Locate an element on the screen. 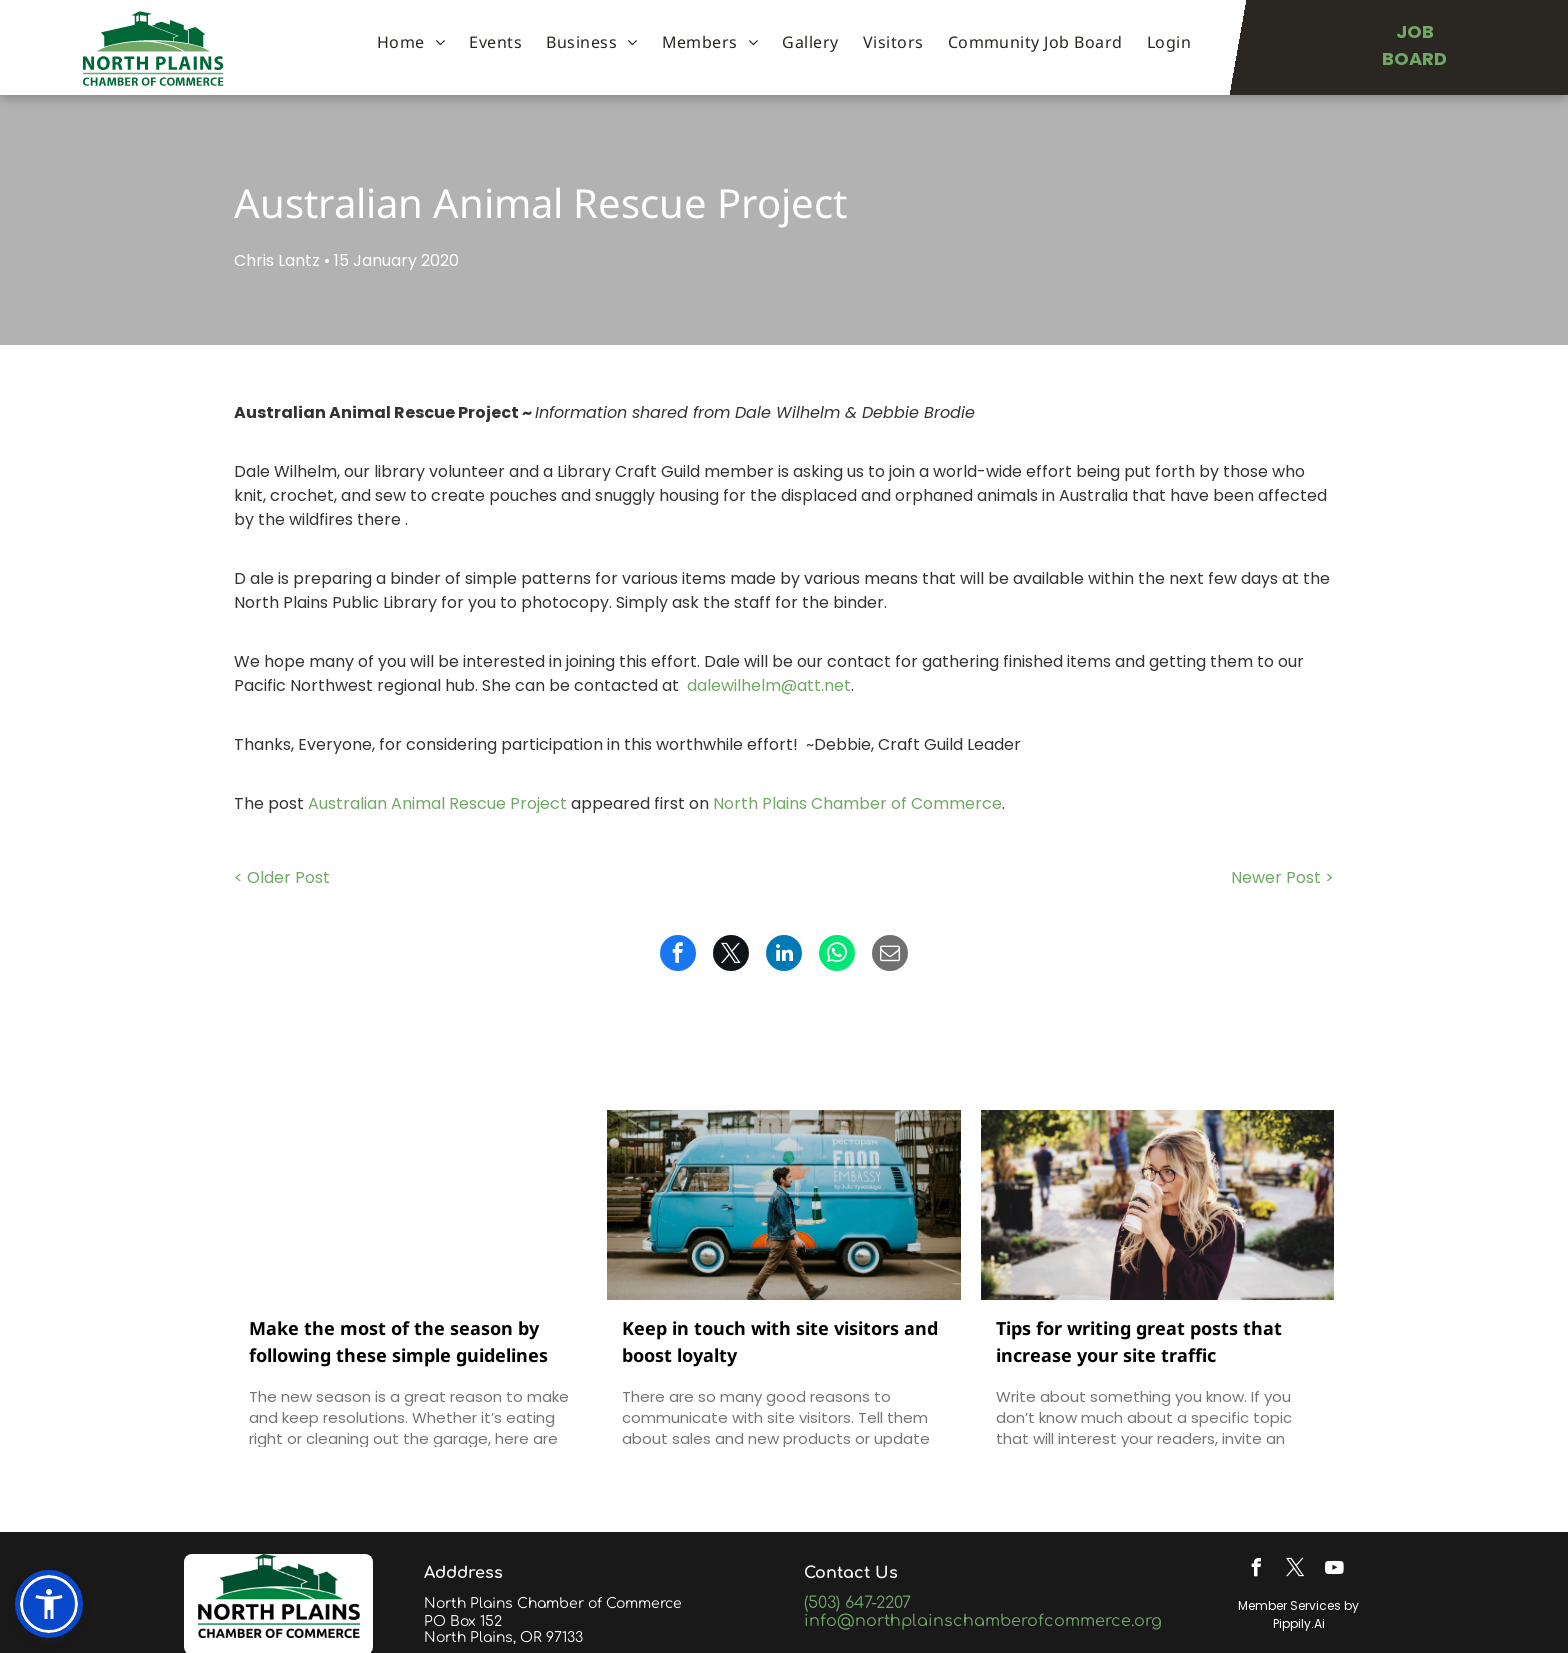  Newer Post > is located at coordinates (1282, 877).